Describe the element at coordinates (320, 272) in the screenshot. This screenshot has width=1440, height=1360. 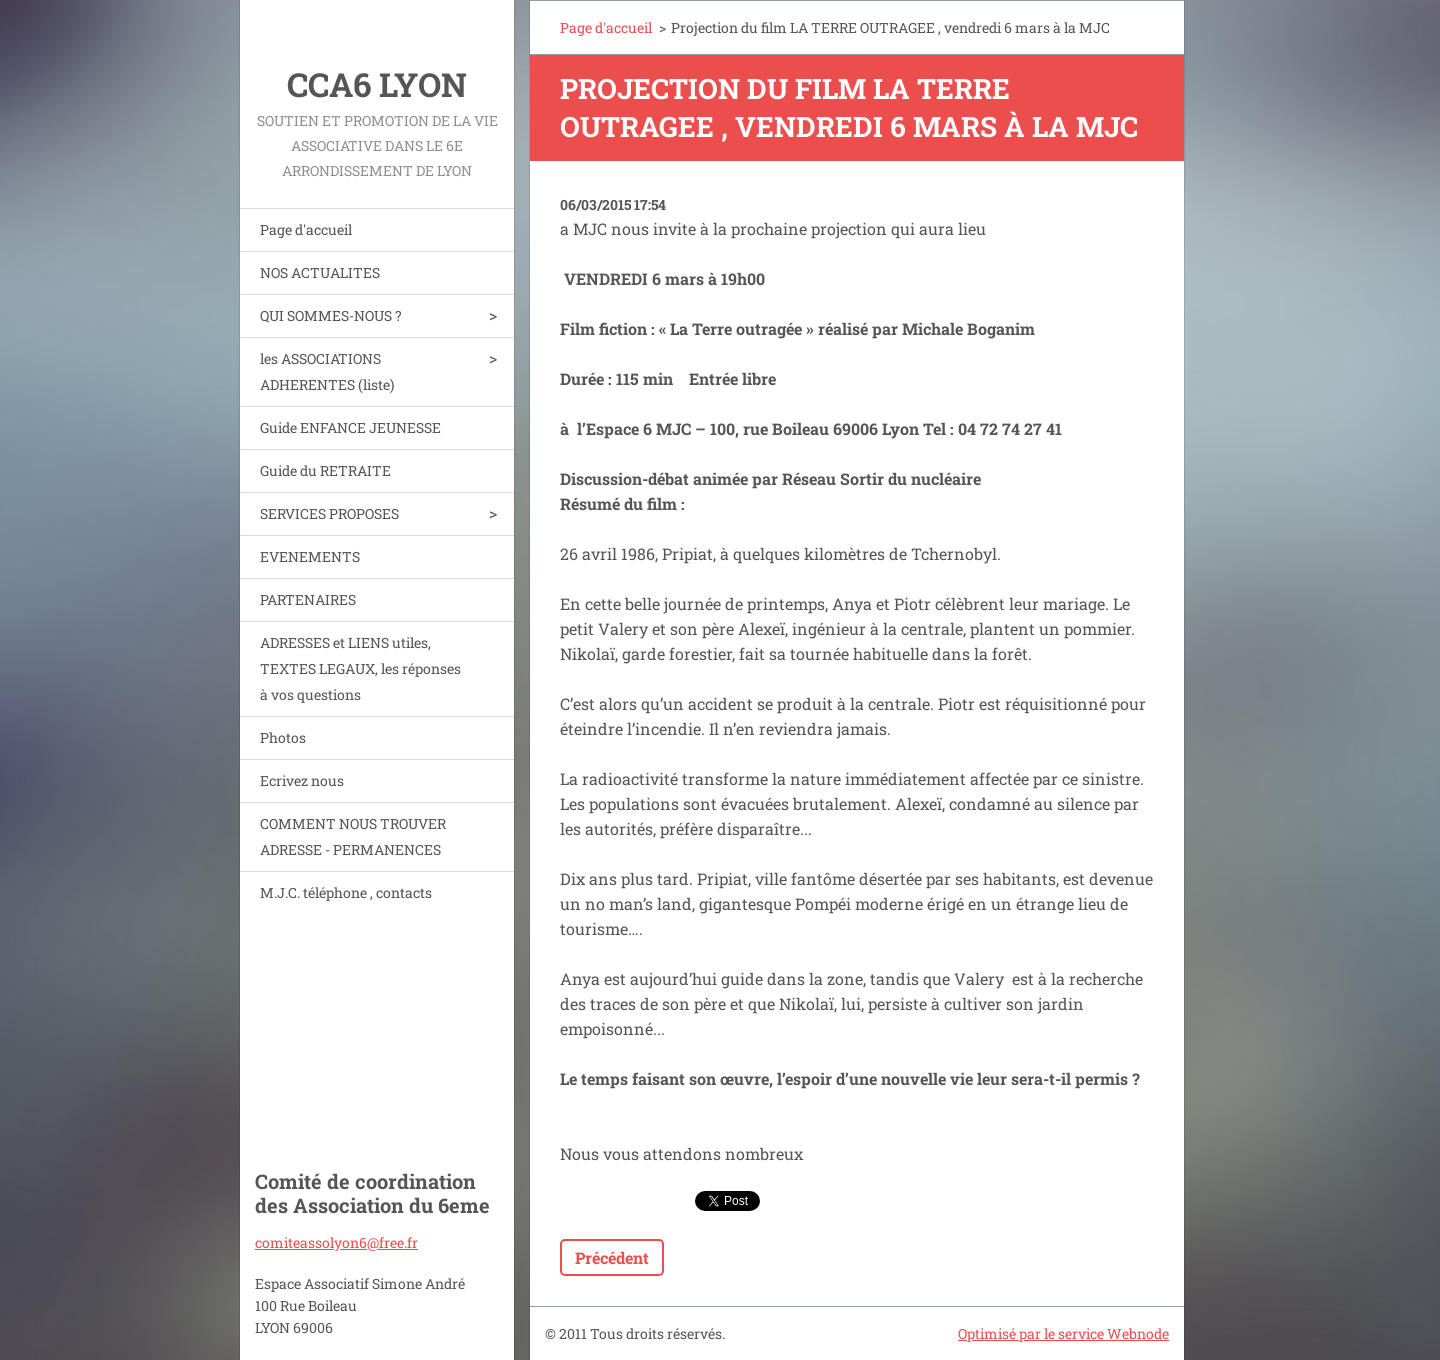
I see `NOS ACTUALITES` at that location.